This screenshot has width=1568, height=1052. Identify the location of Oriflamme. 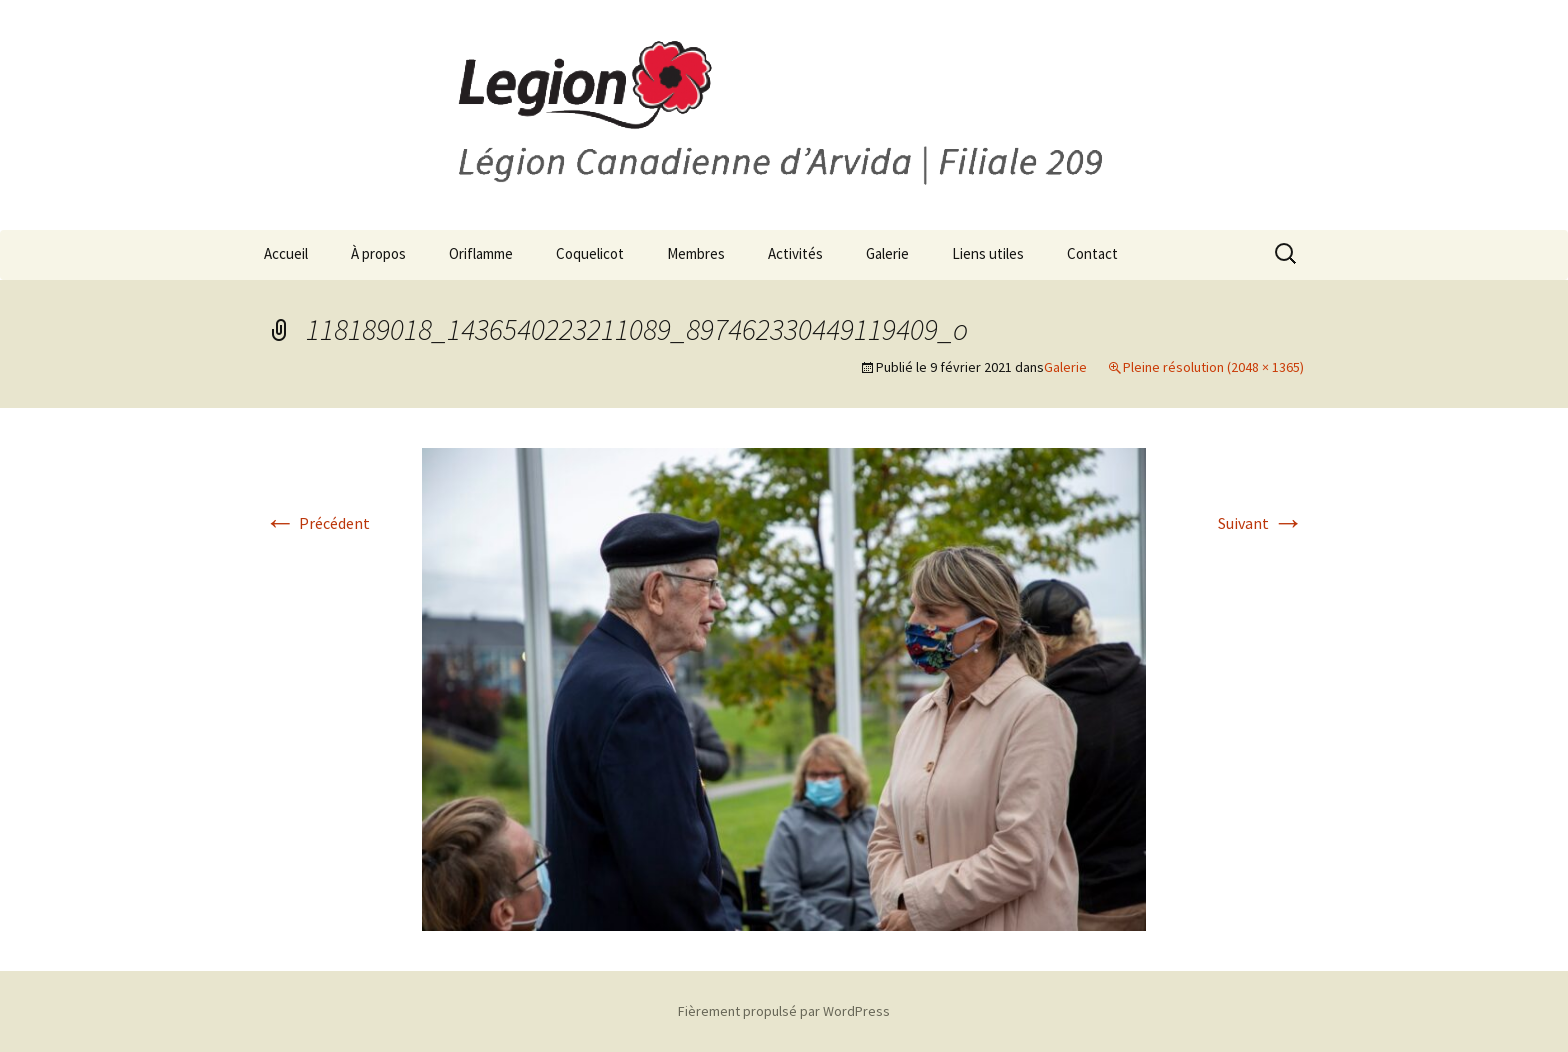
(481, 253).